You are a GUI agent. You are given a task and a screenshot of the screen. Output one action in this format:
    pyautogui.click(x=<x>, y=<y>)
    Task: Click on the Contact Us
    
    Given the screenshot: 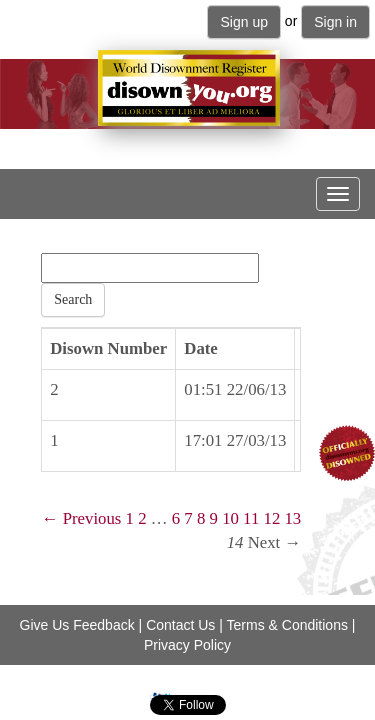 What is the action you would take?
    pyautogui.click(x=180, y=625)
    